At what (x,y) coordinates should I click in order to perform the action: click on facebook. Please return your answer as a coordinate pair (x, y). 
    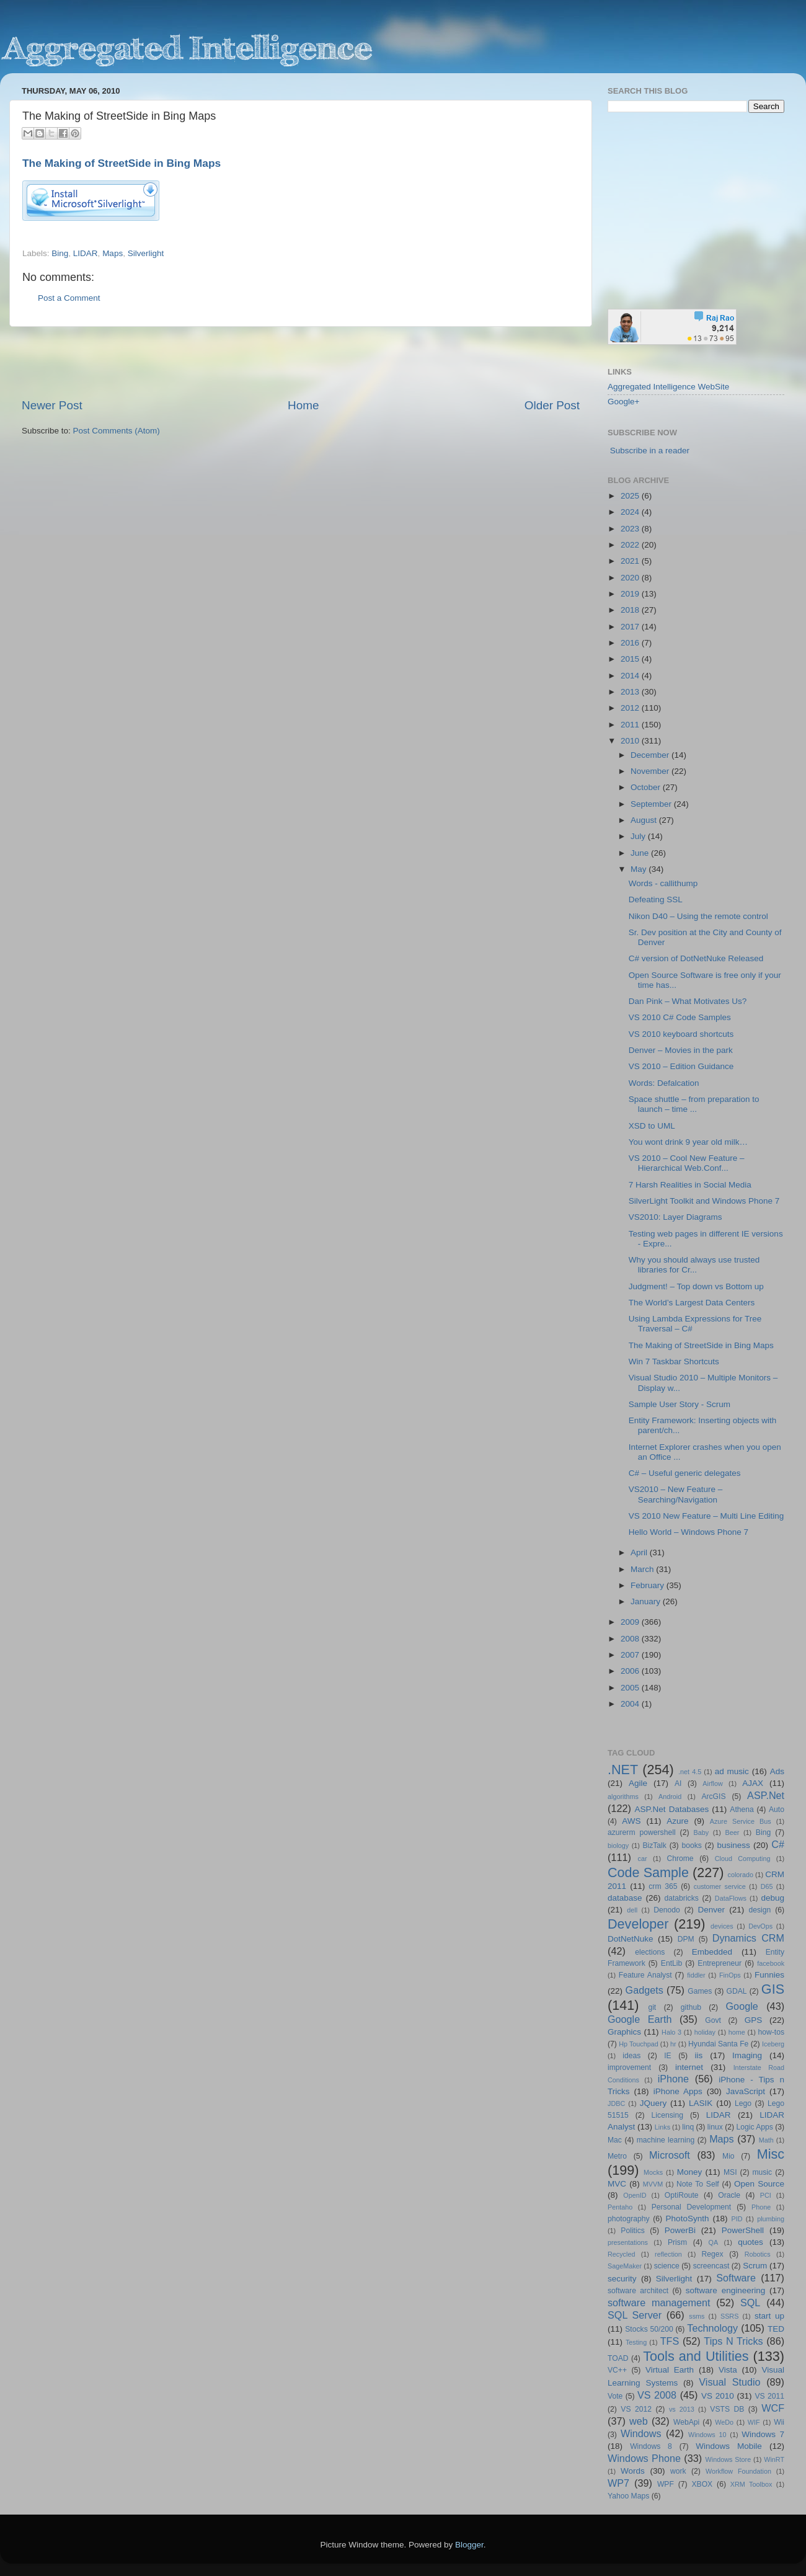
    Looking at the image, I should click on (770, 1963).